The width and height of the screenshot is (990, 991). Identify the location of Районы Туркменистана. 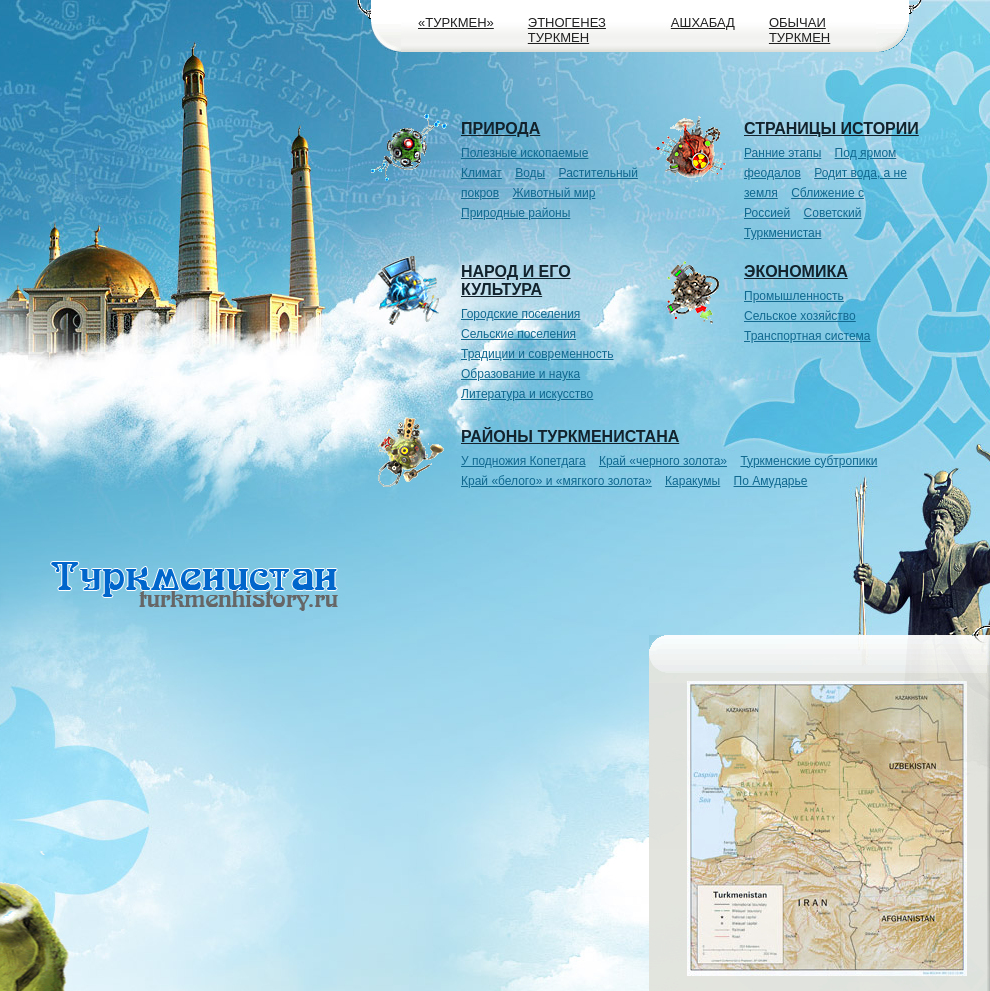
(570, 436).